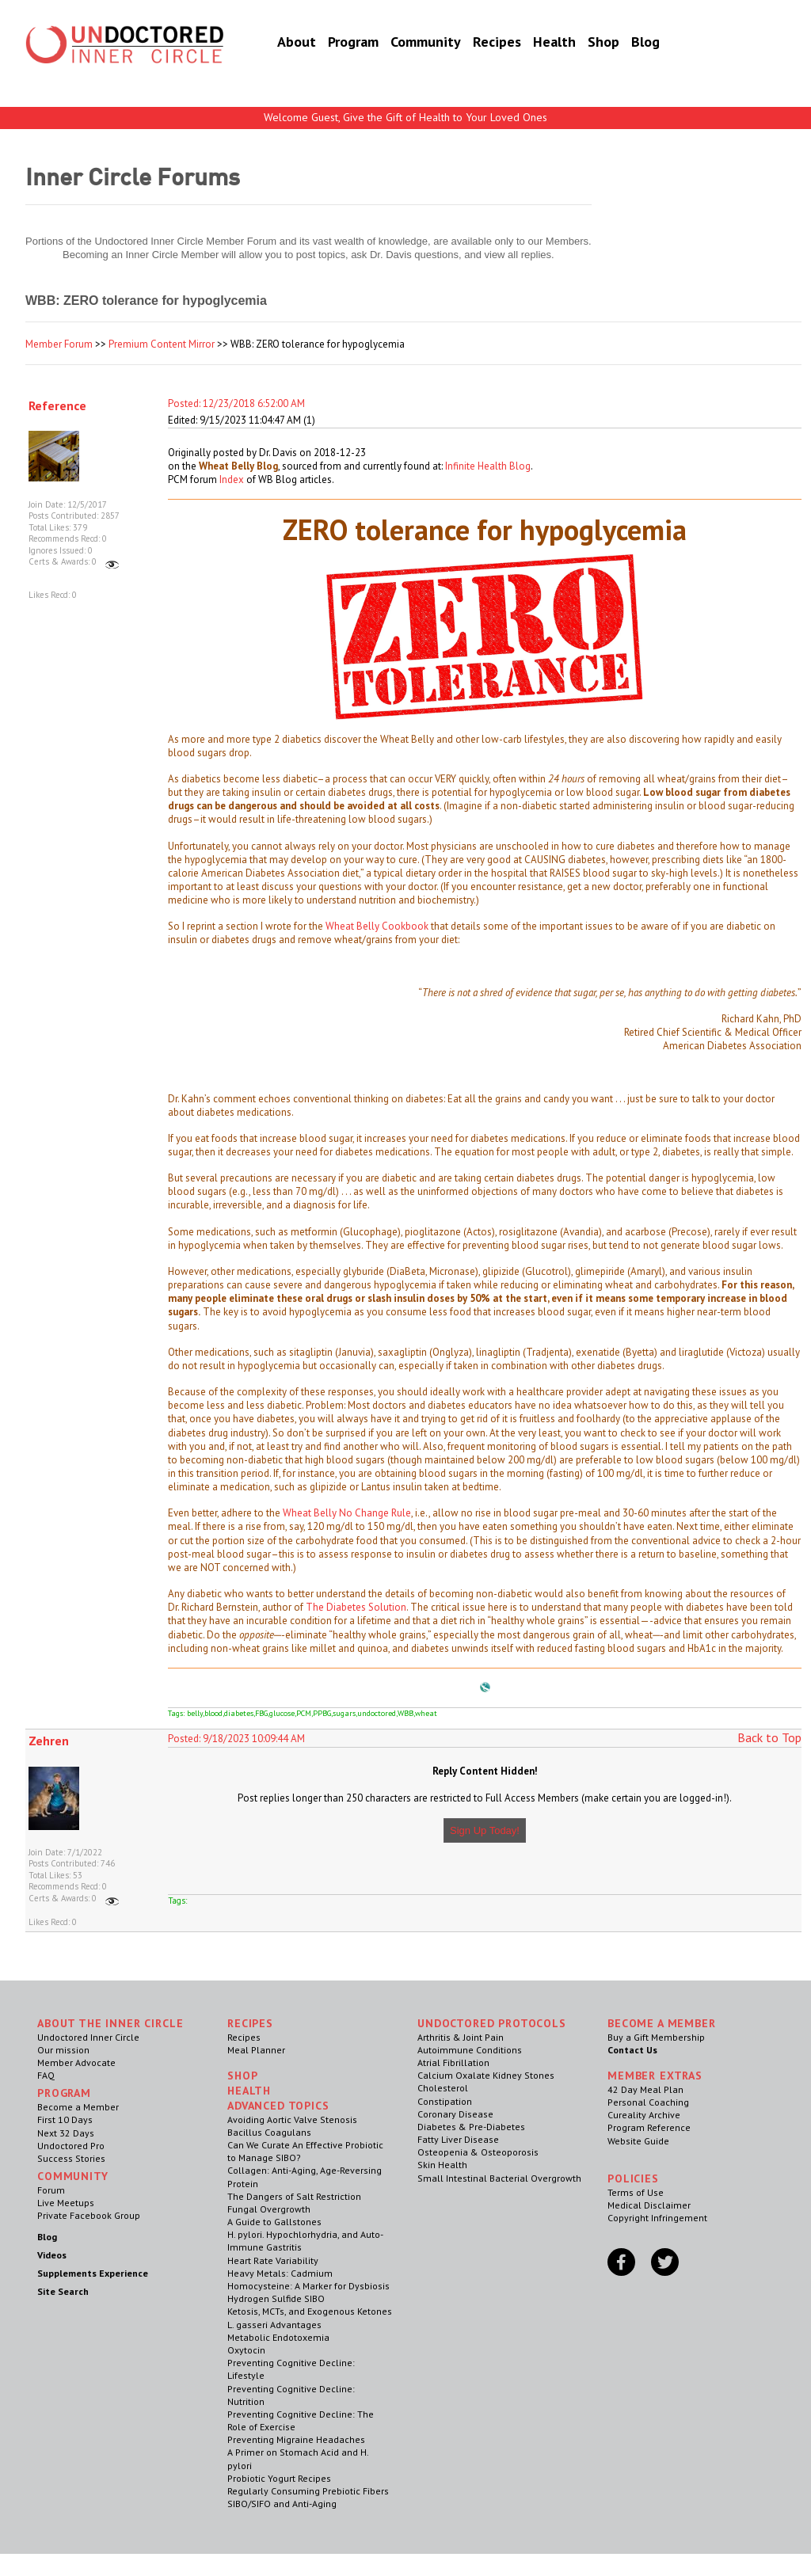  What do you see at coordinates (274, 2325) in the screenshot?
I see `L. gasseri Advantages` at bounding box center [274, 2325].